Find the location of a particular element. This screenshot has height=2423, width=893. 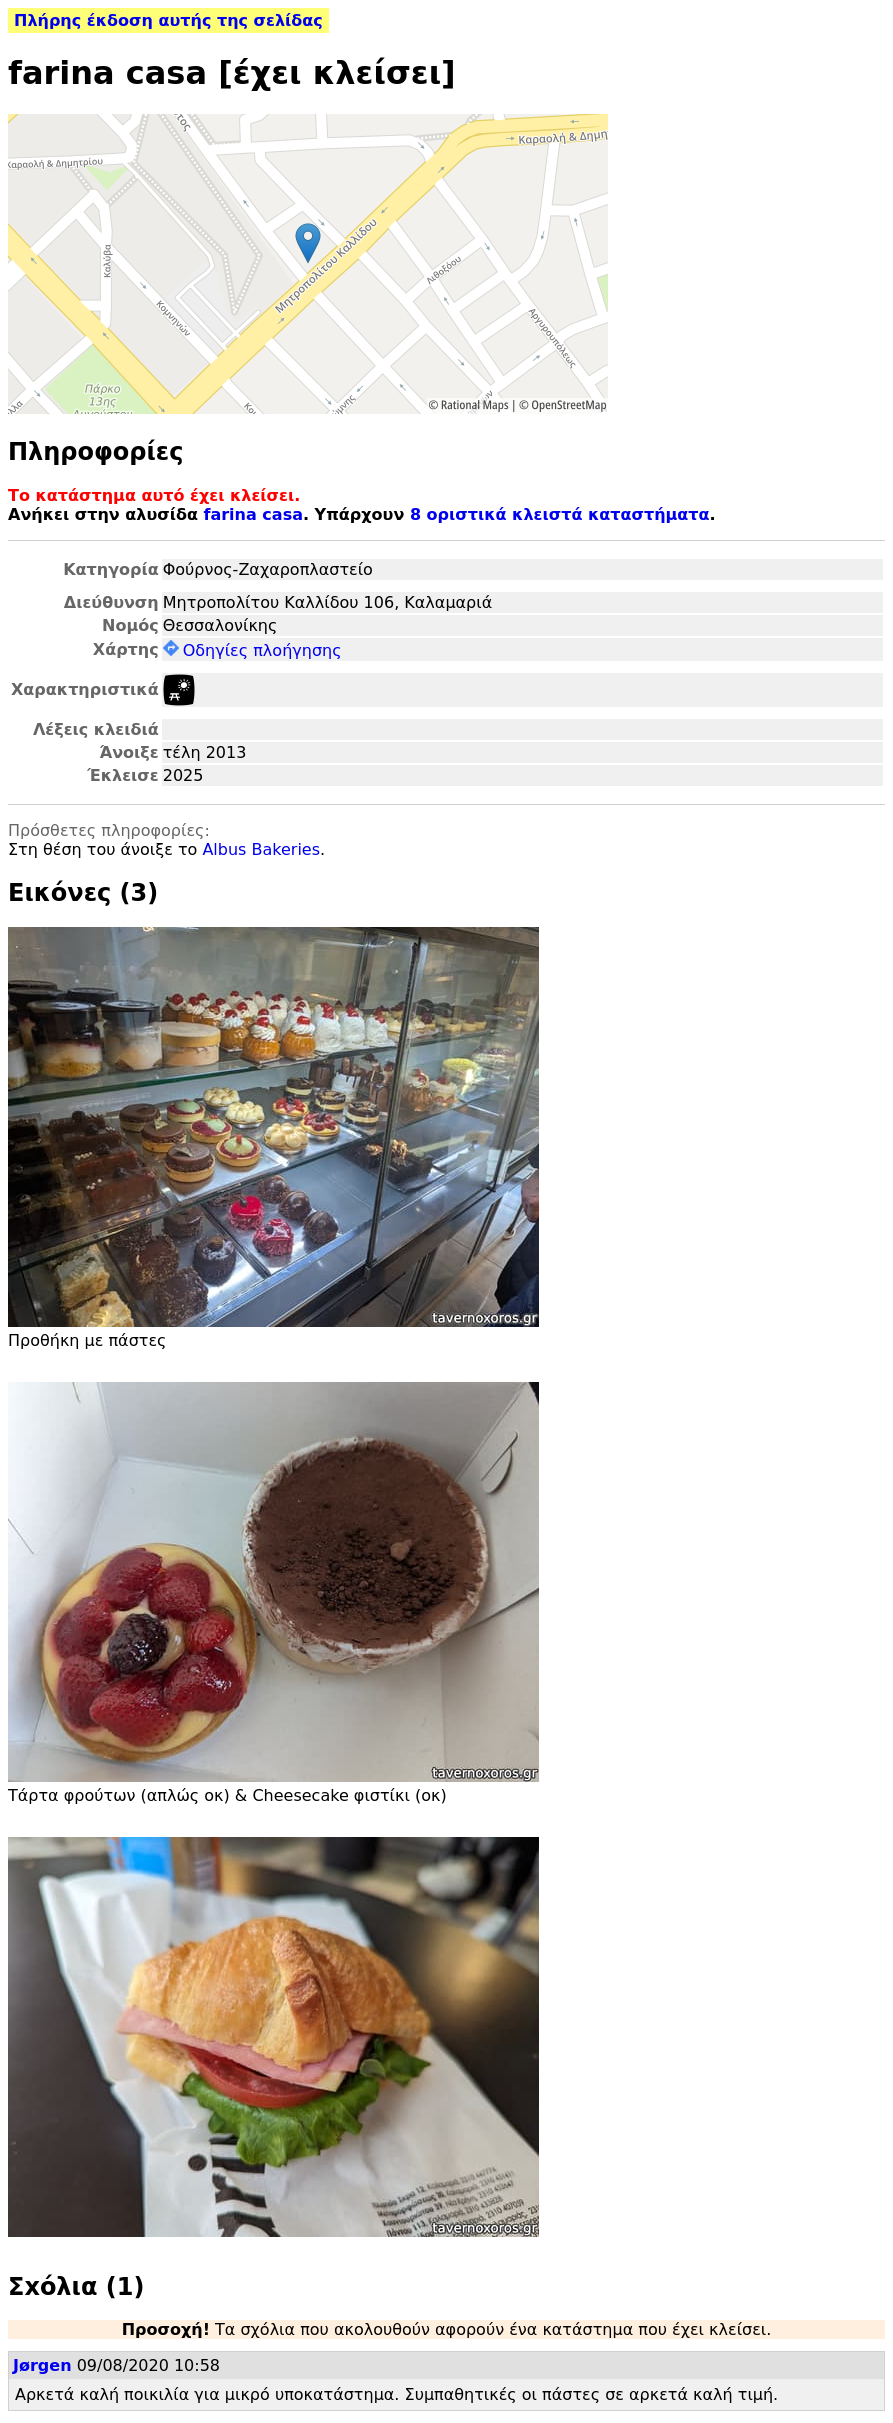

farina casa is located at coordinates (253, 514).